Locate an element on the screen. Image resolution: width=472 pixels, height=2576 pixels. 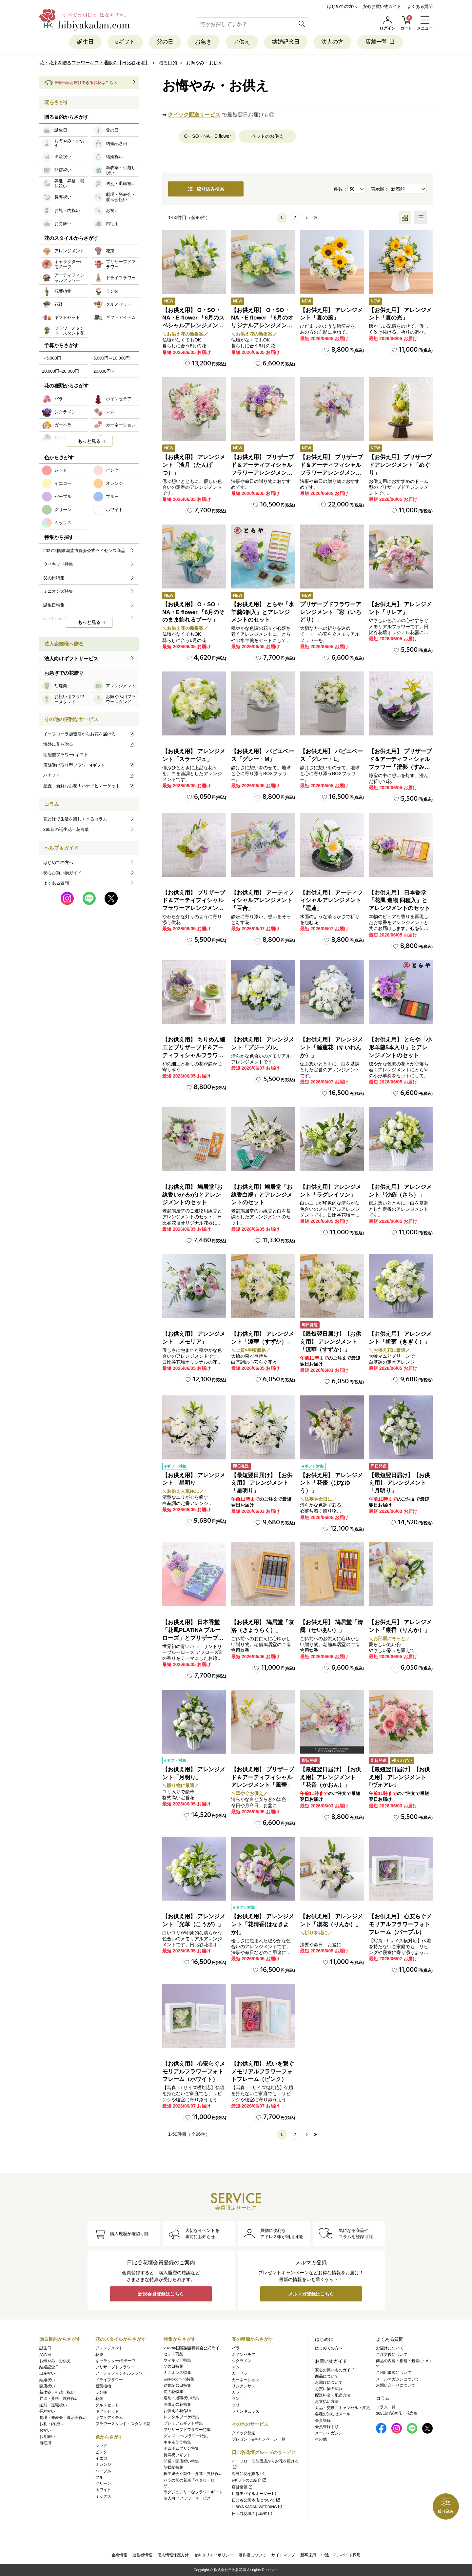
結婚記念日特集 is located at coordinates (177, 2385).